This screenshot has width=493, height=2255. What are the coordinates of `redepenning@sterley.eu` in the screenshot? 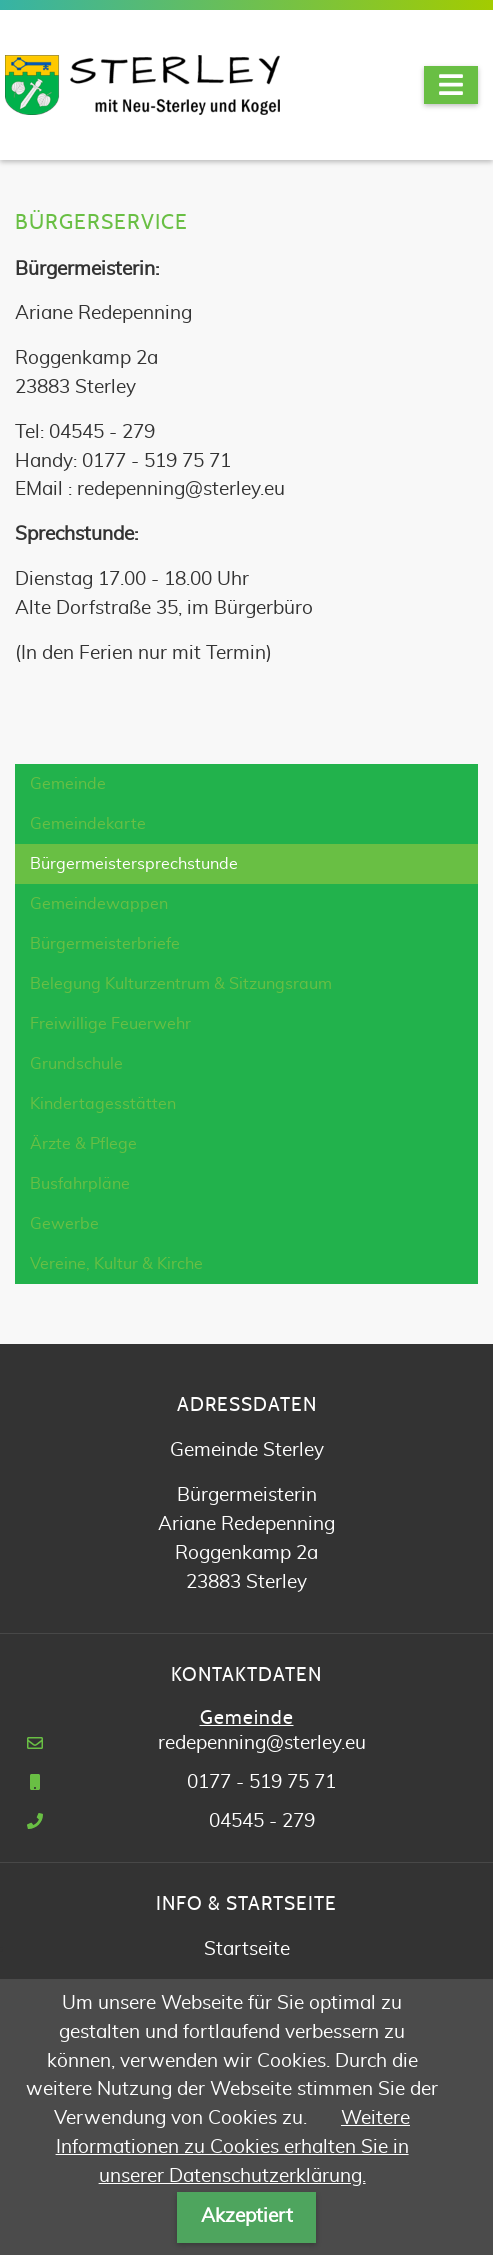 It's located at (262, 1743).